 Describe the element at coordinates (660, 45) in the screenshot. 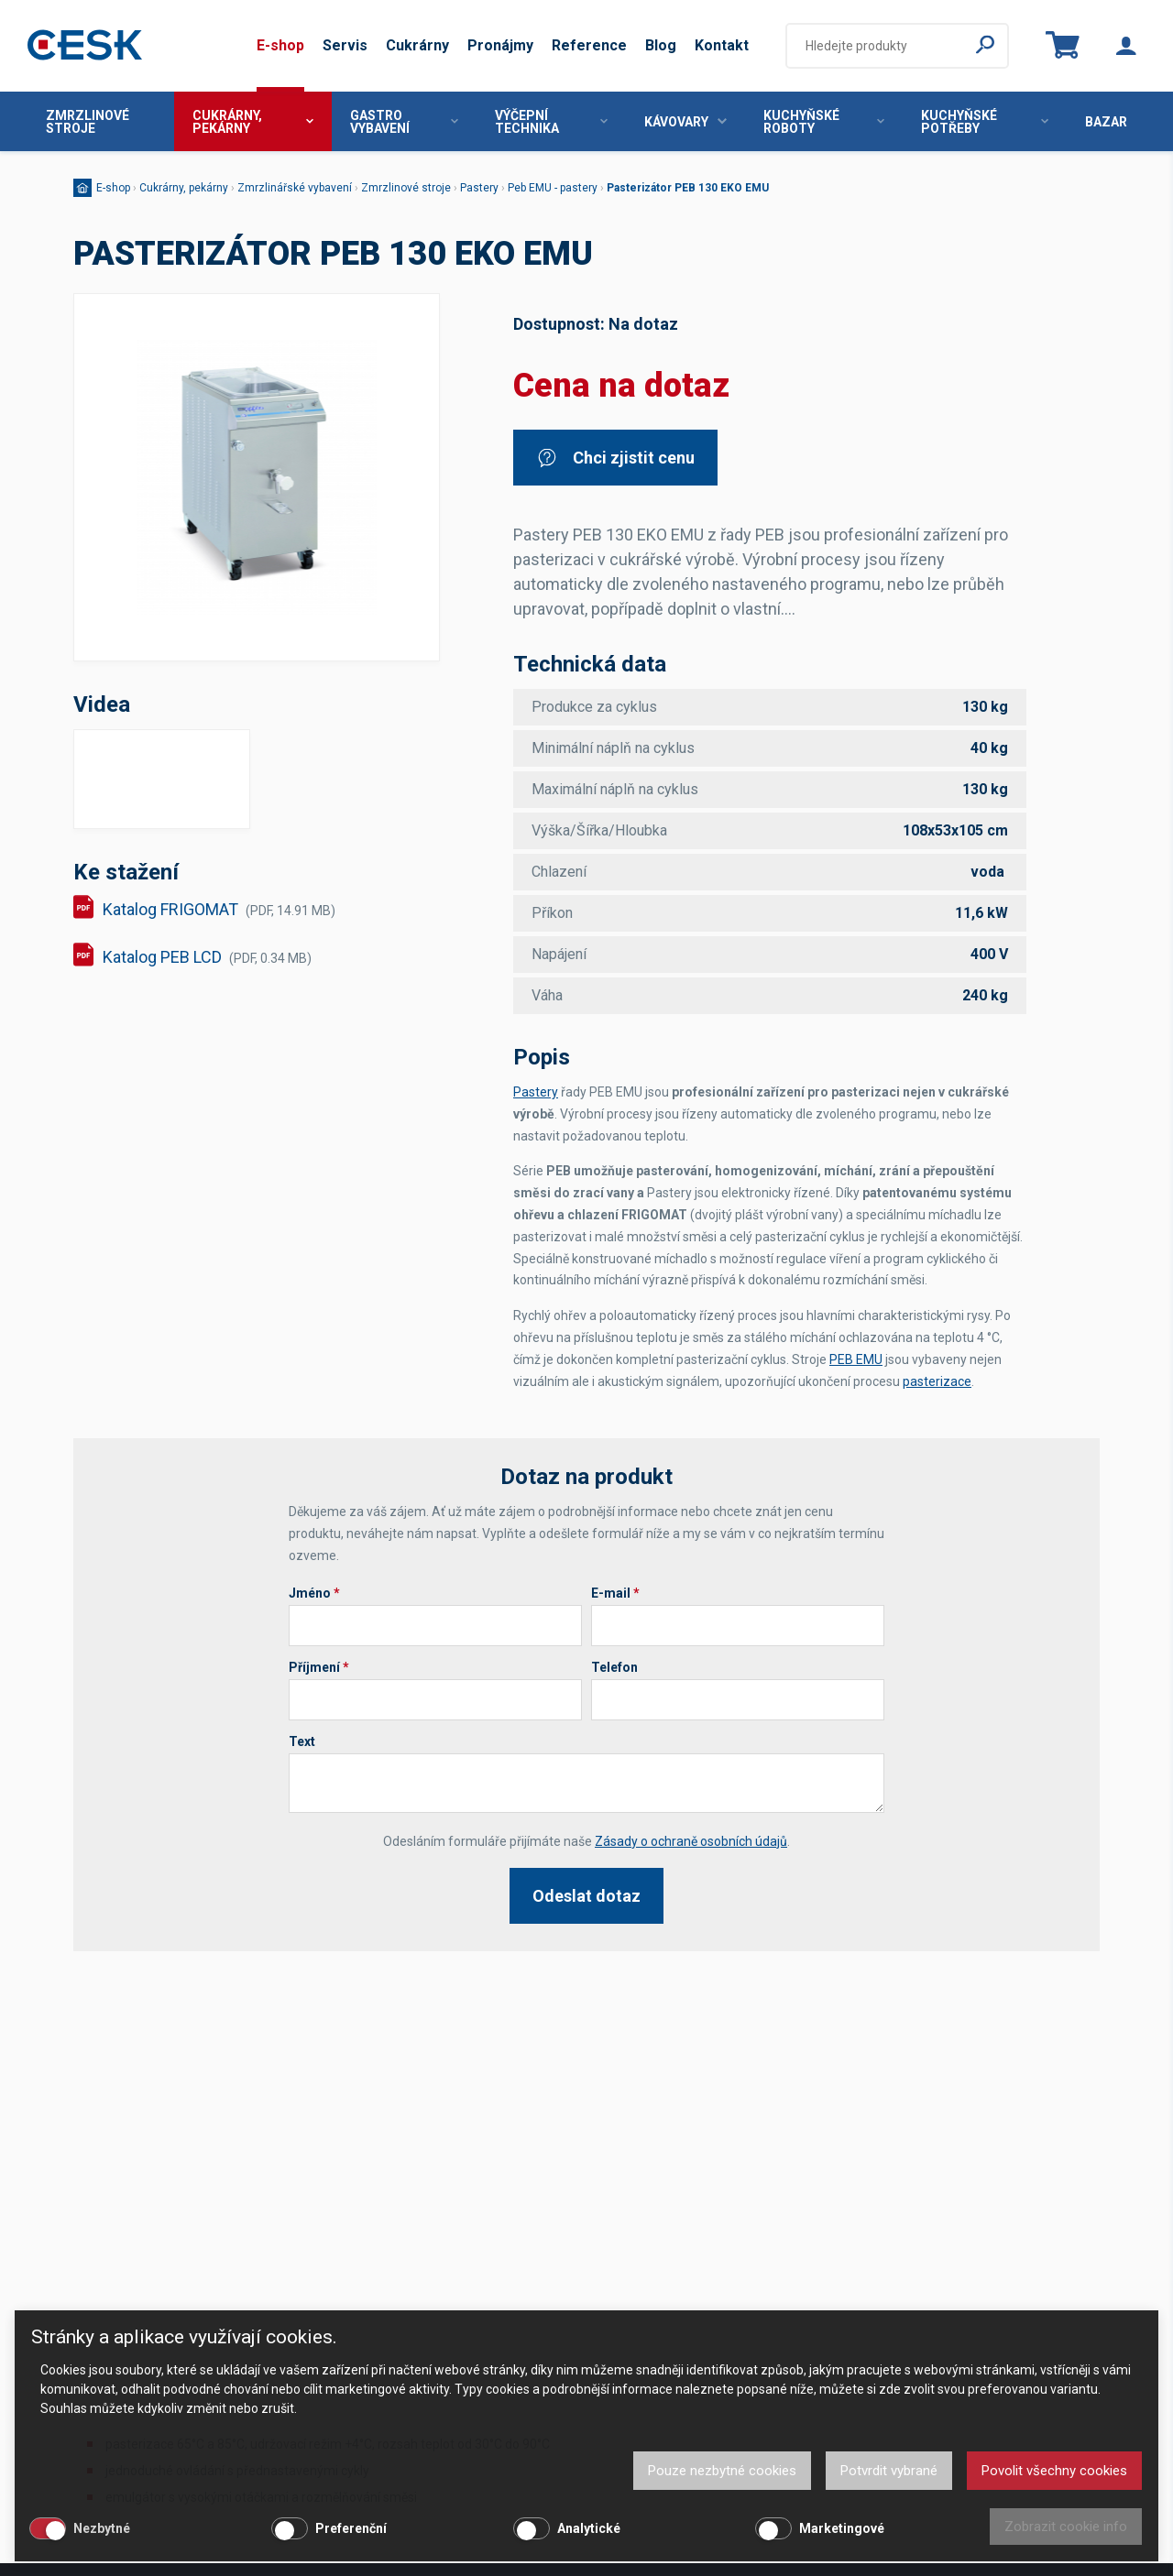

I see `Blog` at that location.